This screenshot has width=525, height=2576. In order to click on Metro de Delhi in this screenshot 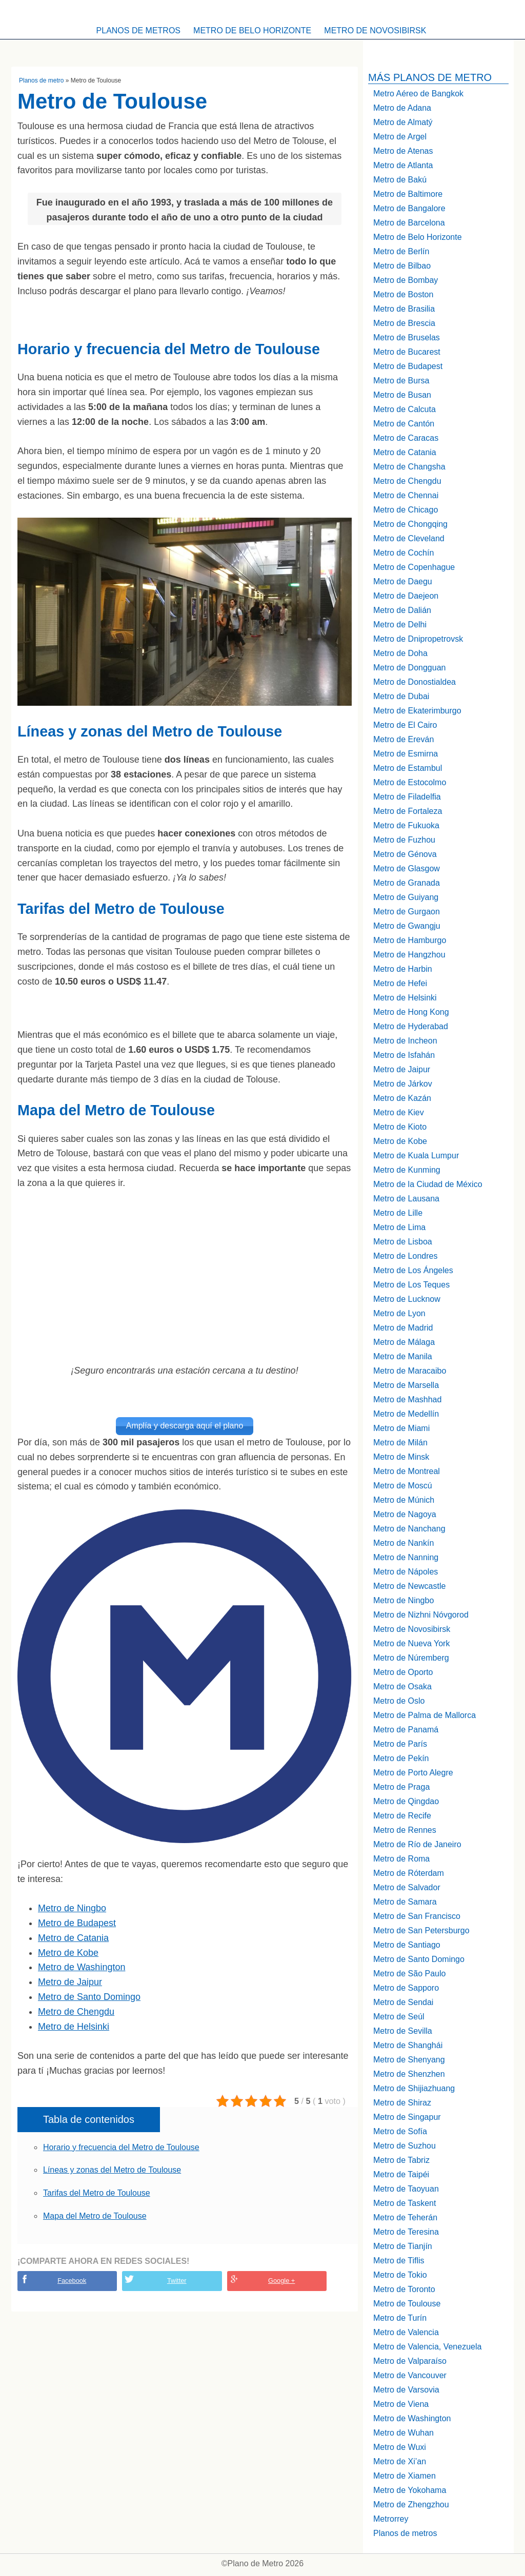, I will do `click(400, 624)`.